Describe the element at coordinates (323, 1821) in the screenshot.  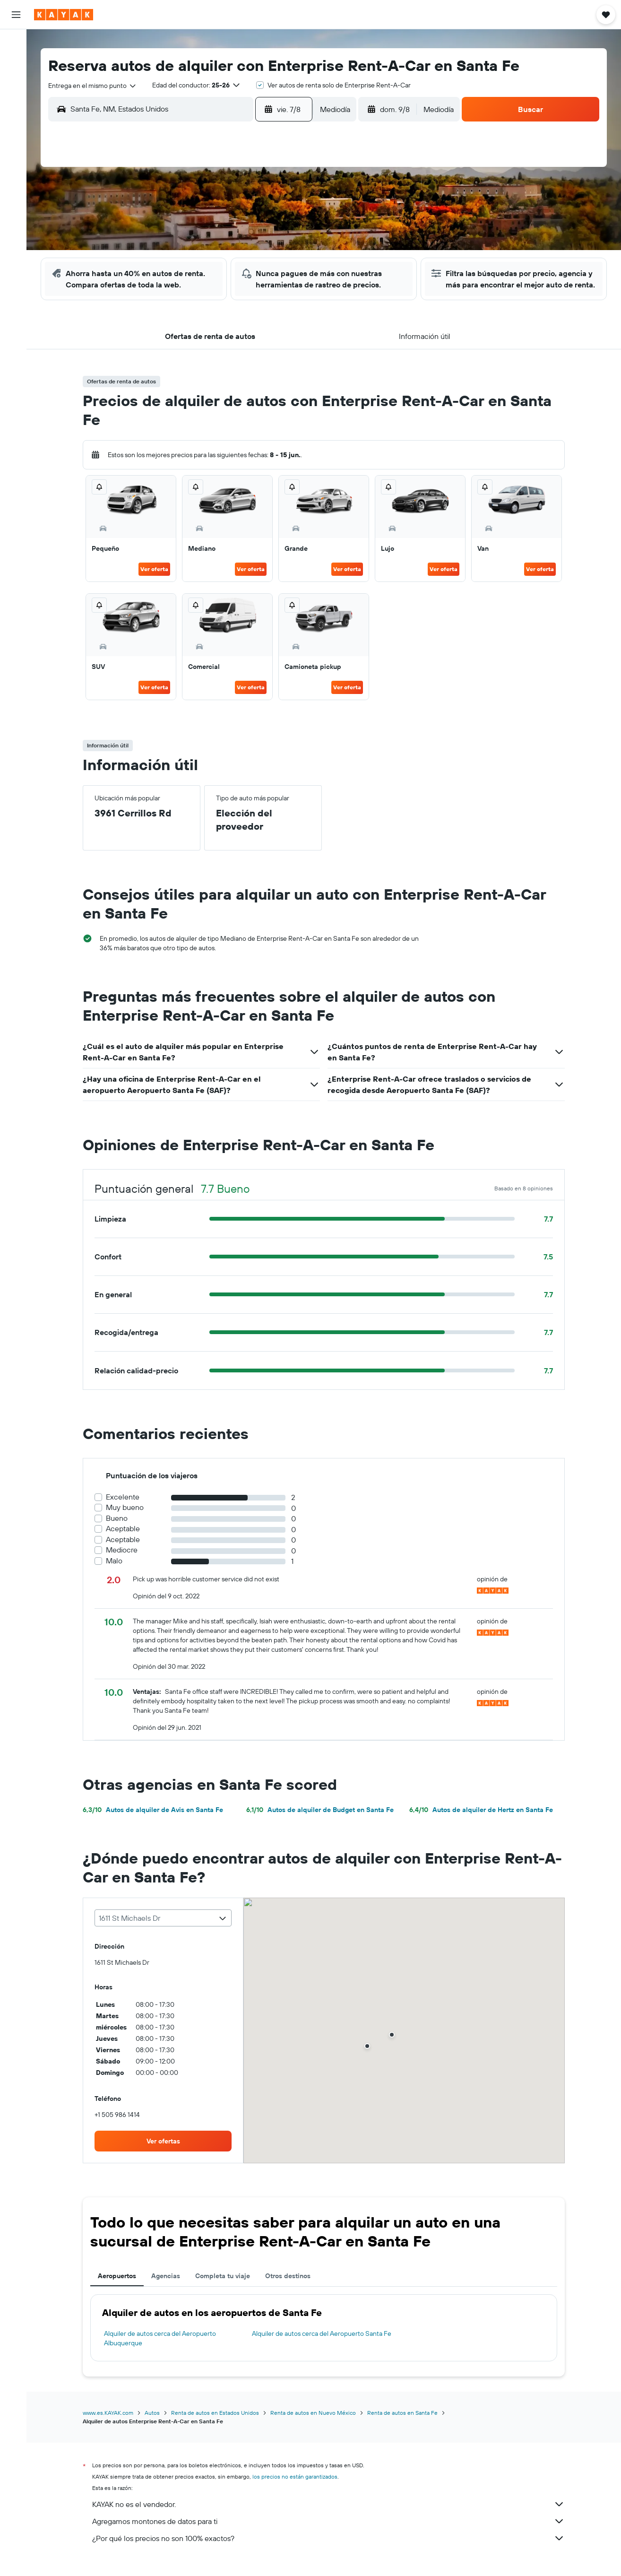
I see `Autos de alquiler de Budget en Santa Fe` at that location.